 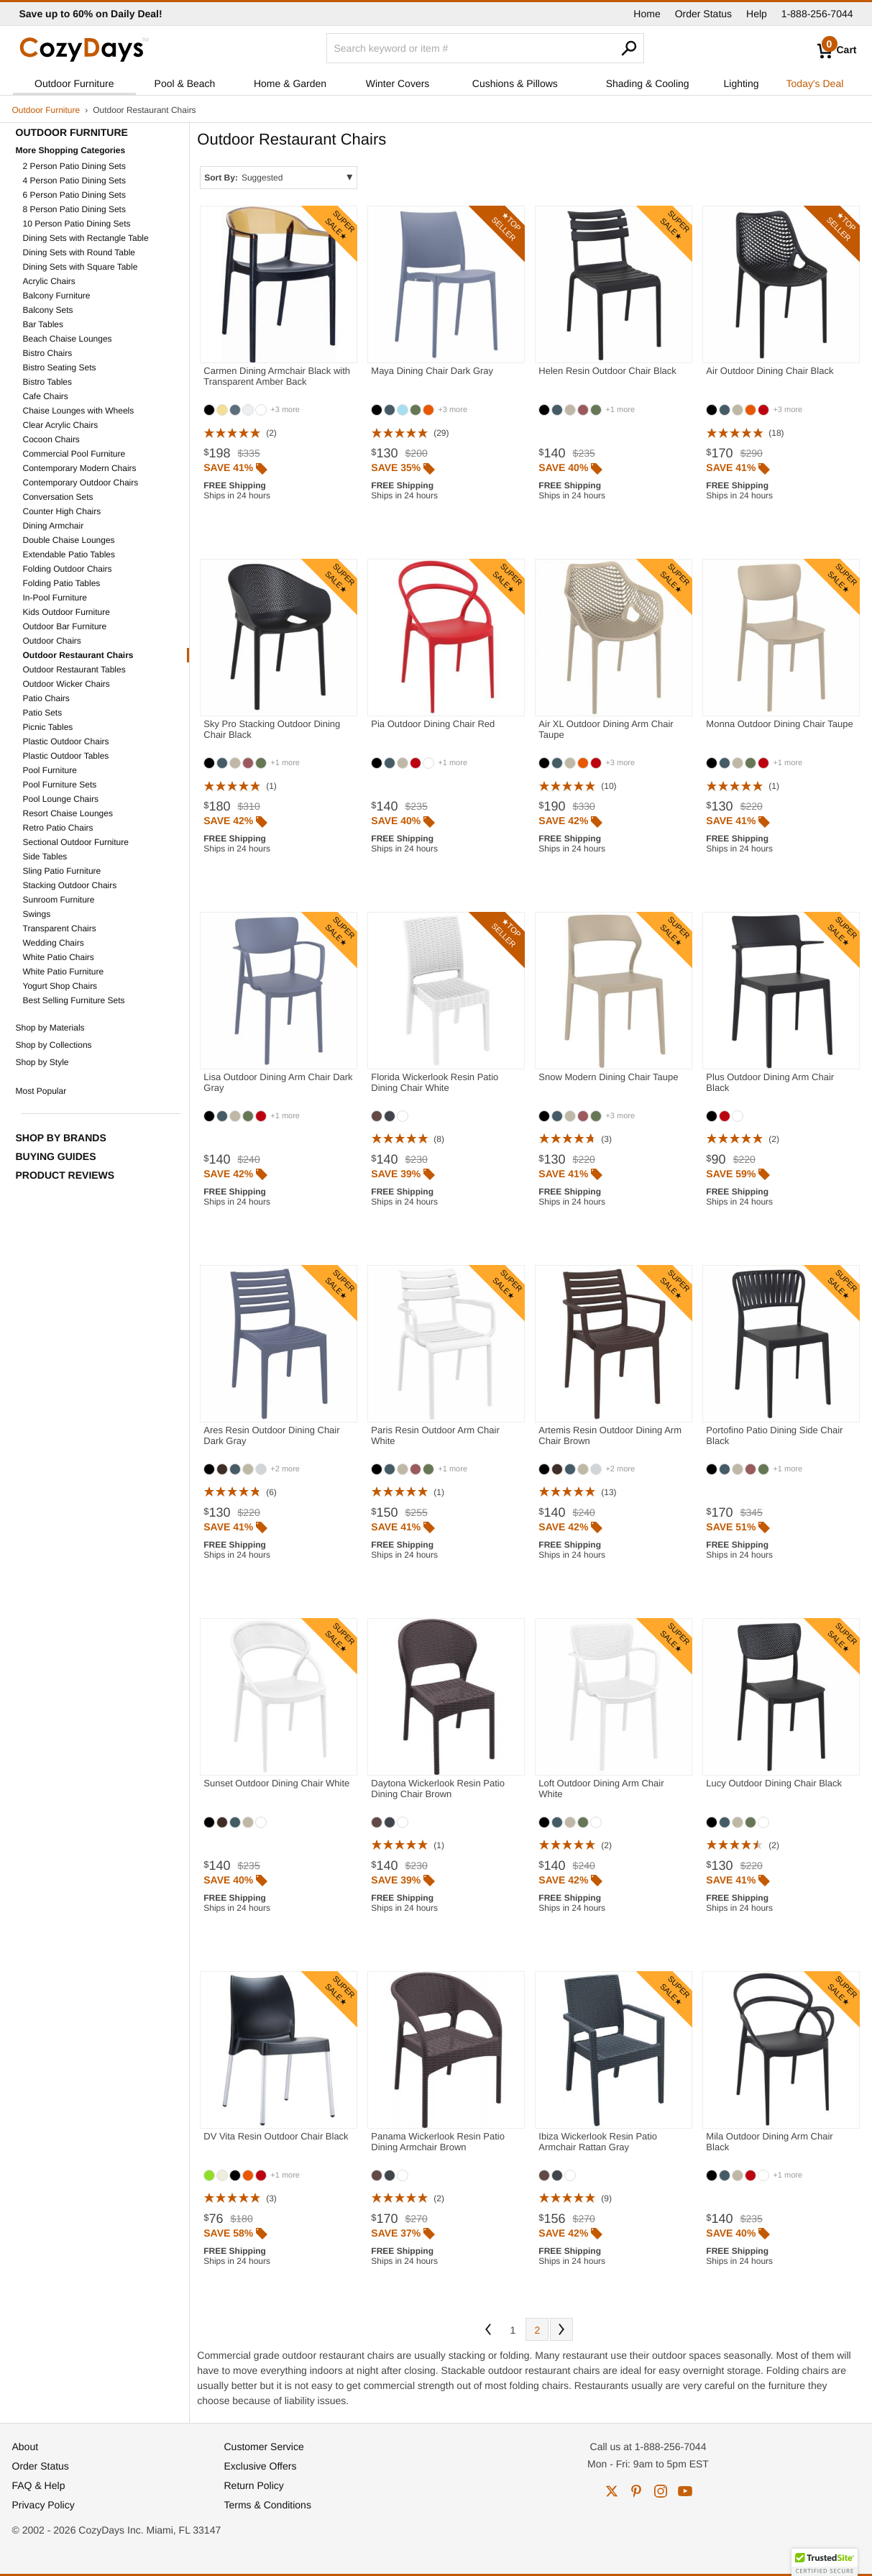 What do you see at coordinates (57, 296) in the screenshot?
I see `Balcony Furniture` at bounding box center [57, 296].